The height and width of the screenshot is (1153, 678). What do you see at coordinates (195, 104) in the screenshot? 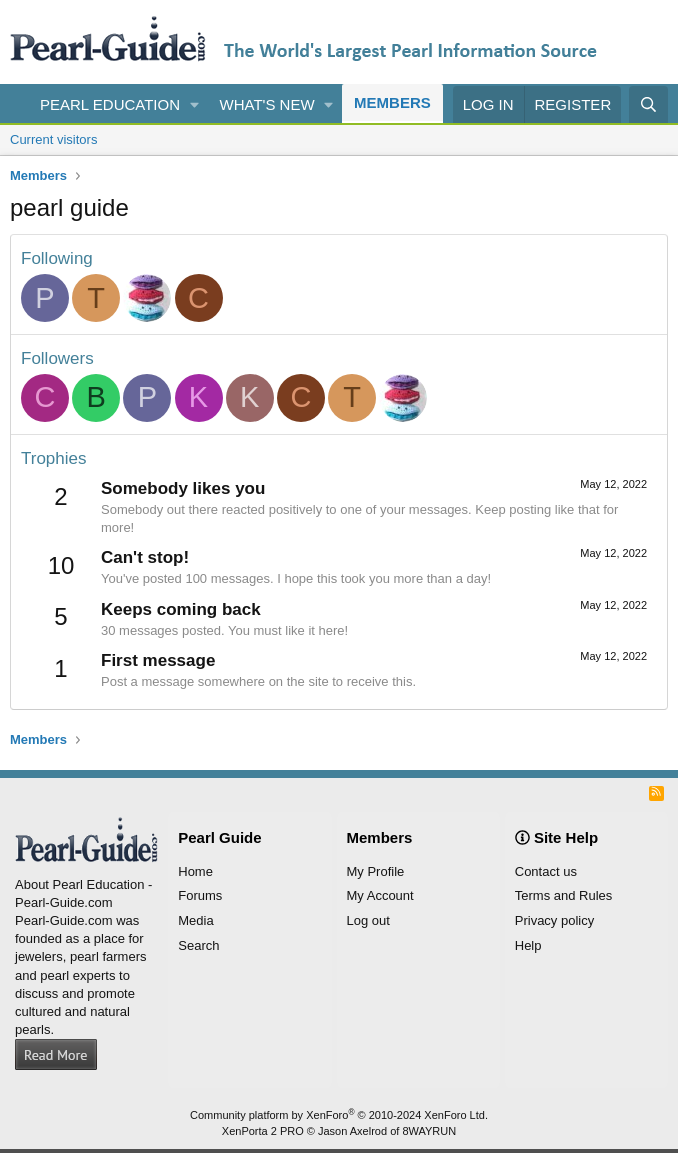
I see `[button]` at bounding box center [195, 104].